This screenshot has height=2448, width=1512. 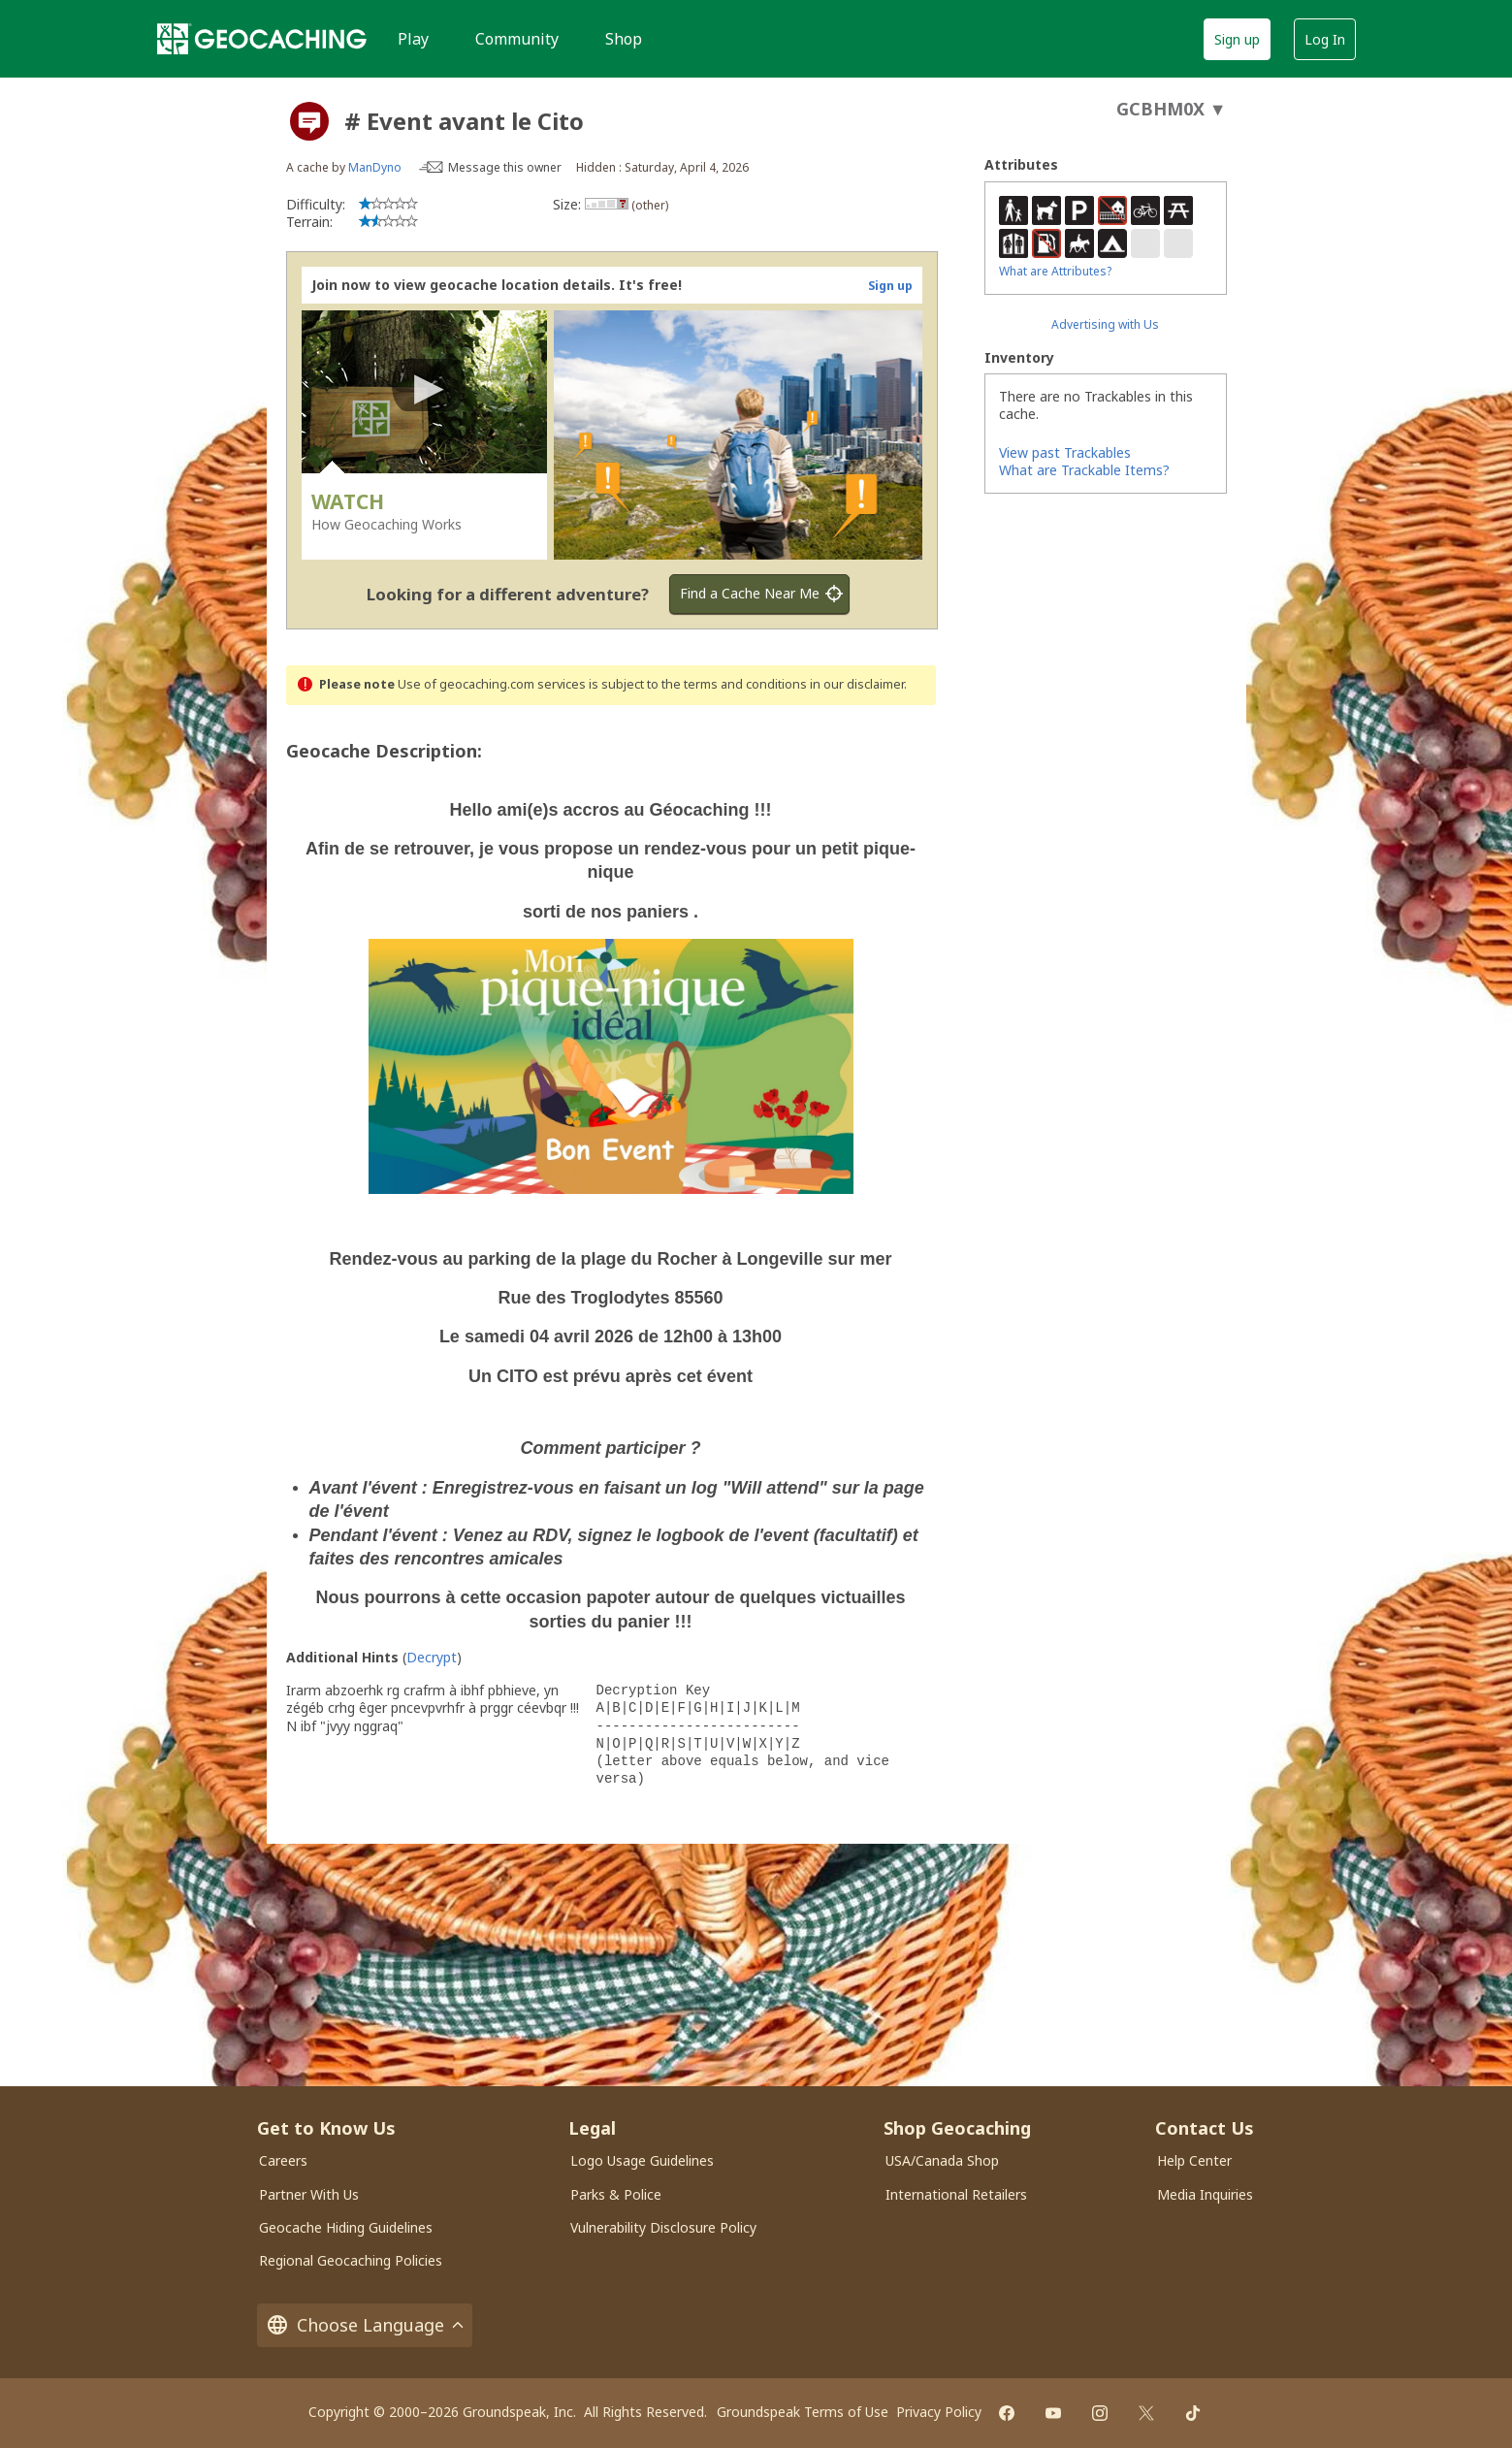 I want to click on Logo Usage Guidelines, so click(x=642, y=2160).